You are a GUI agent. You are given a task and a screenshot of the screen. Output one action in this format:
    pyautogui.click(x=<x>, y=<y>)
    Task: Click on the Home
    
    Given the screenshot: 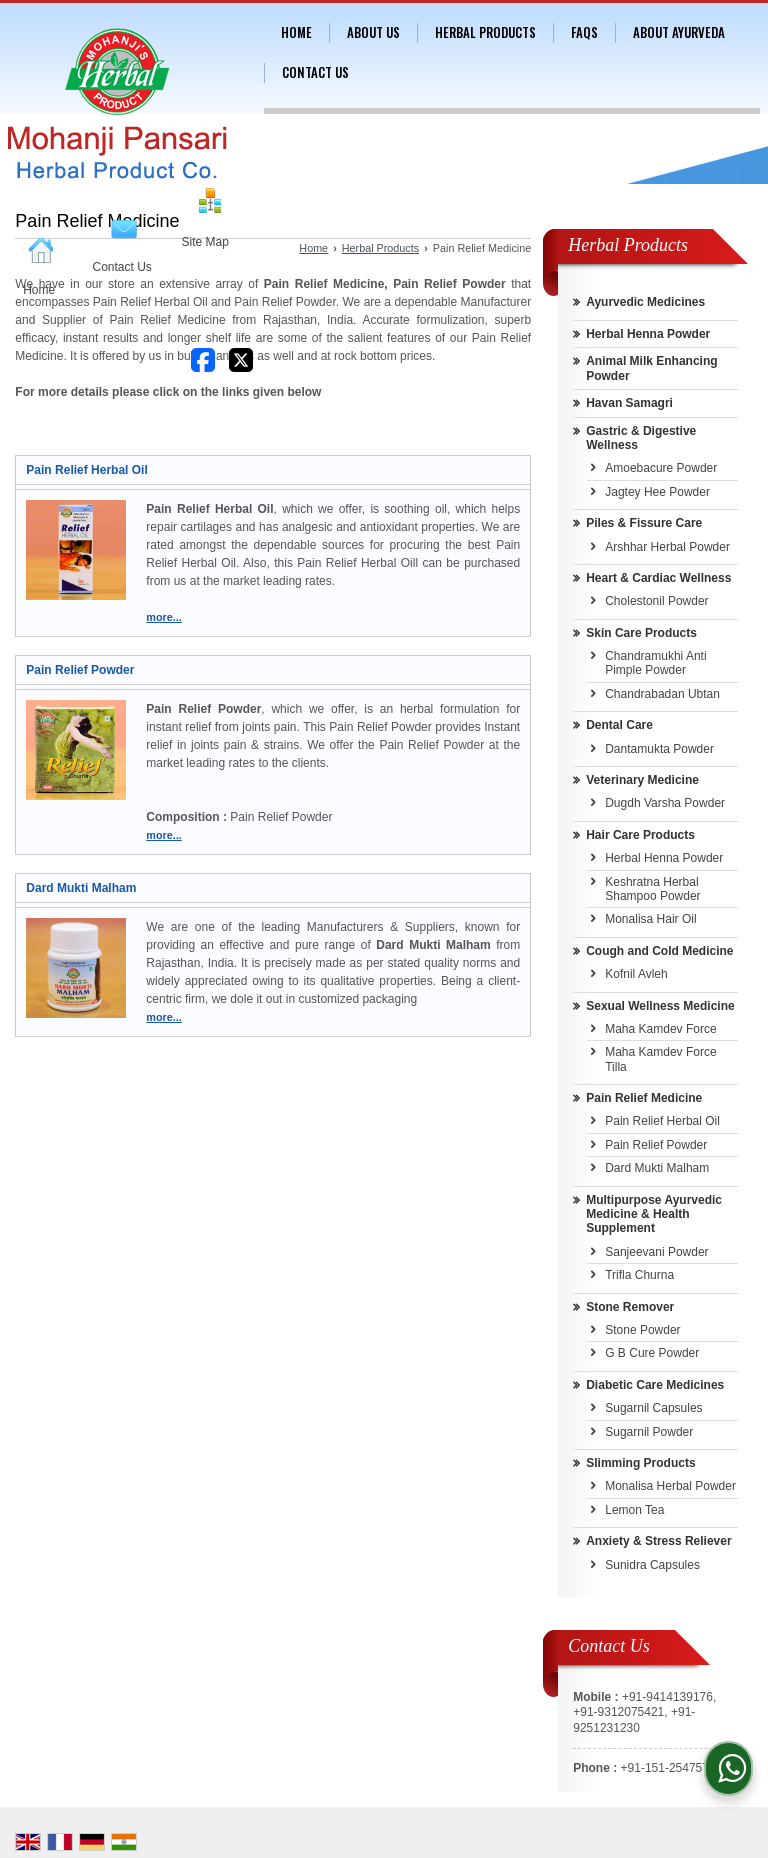 What is the action you would take?
    pyautogui.click(x=39, y=290)
    